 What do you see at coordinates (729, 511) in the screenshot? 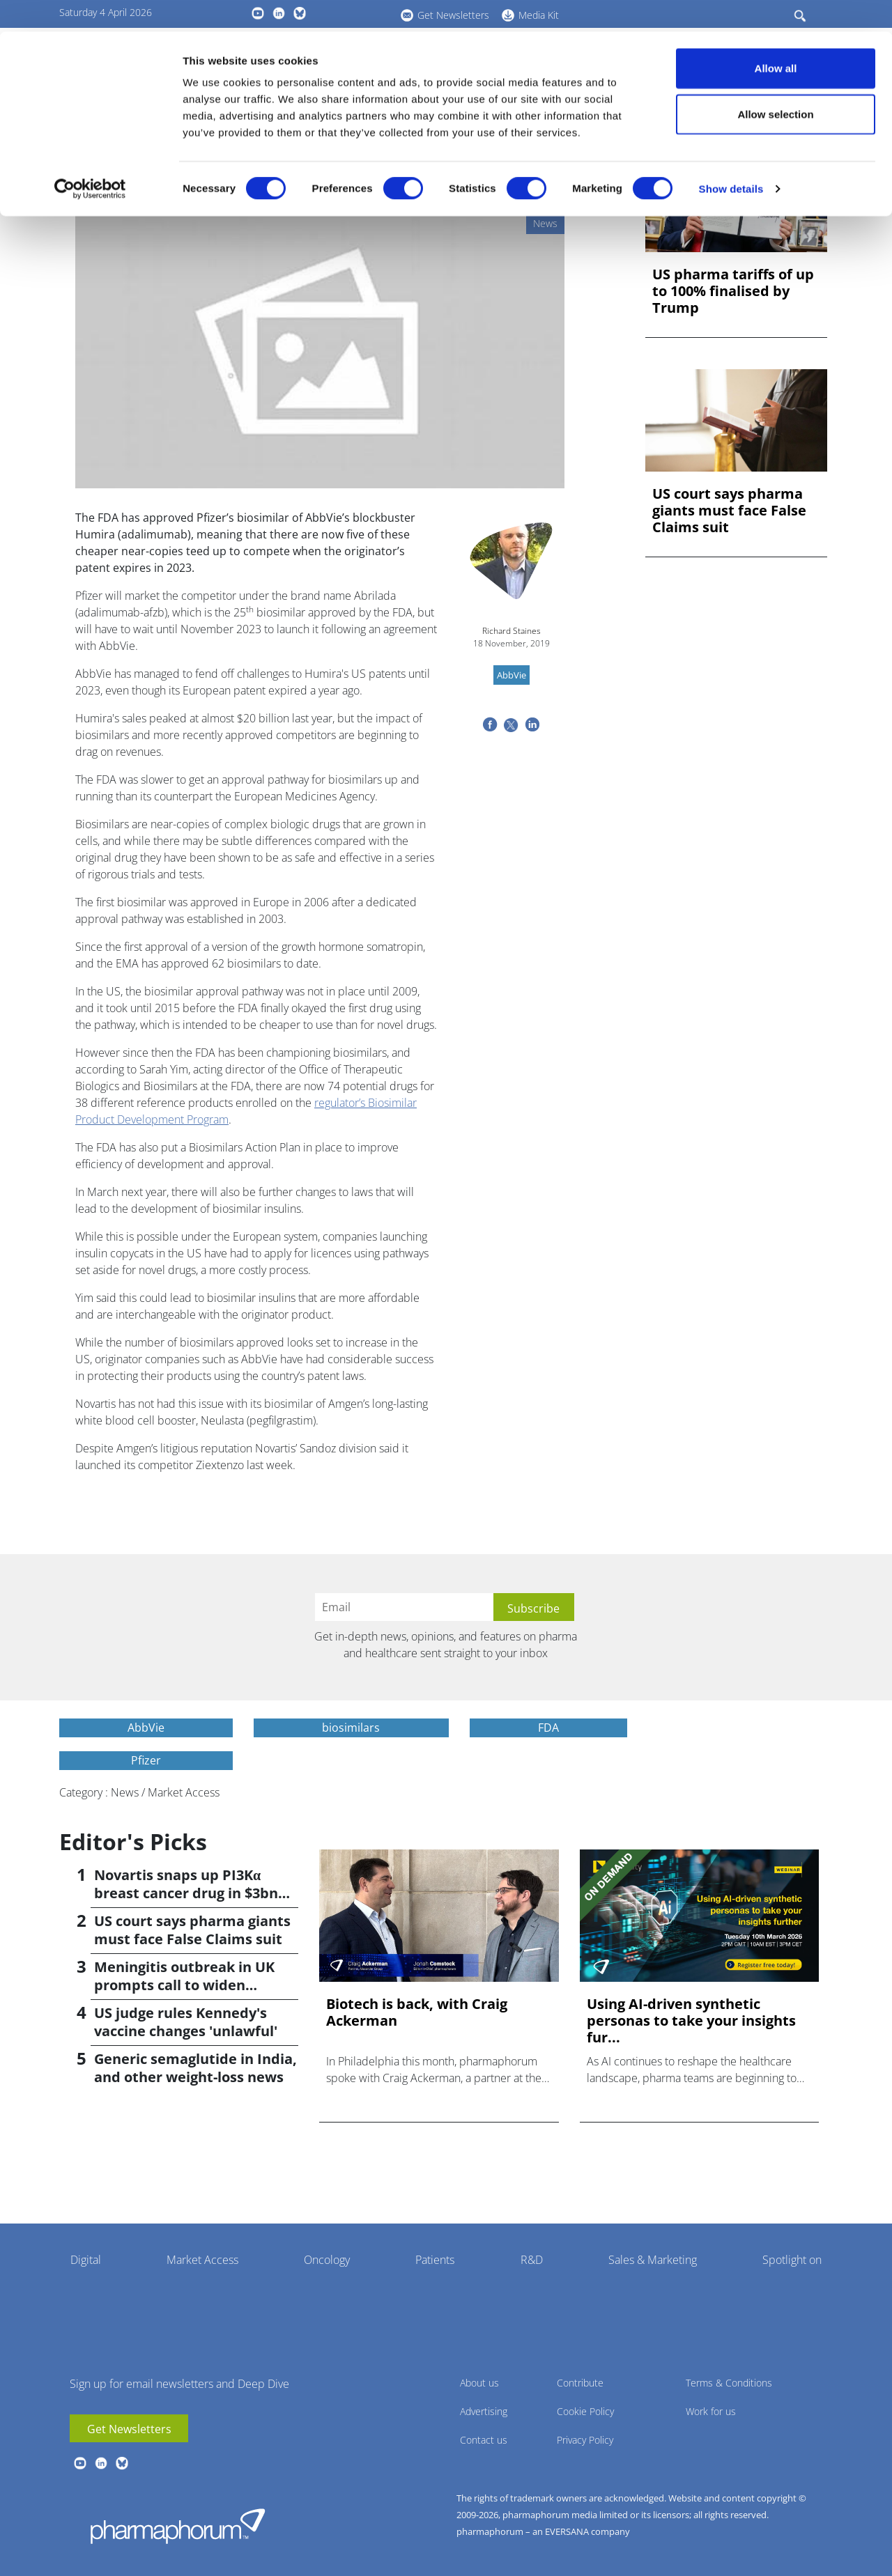
I see `US court says pharma giants must face False Claims suit` at bounding box center [729, 511].